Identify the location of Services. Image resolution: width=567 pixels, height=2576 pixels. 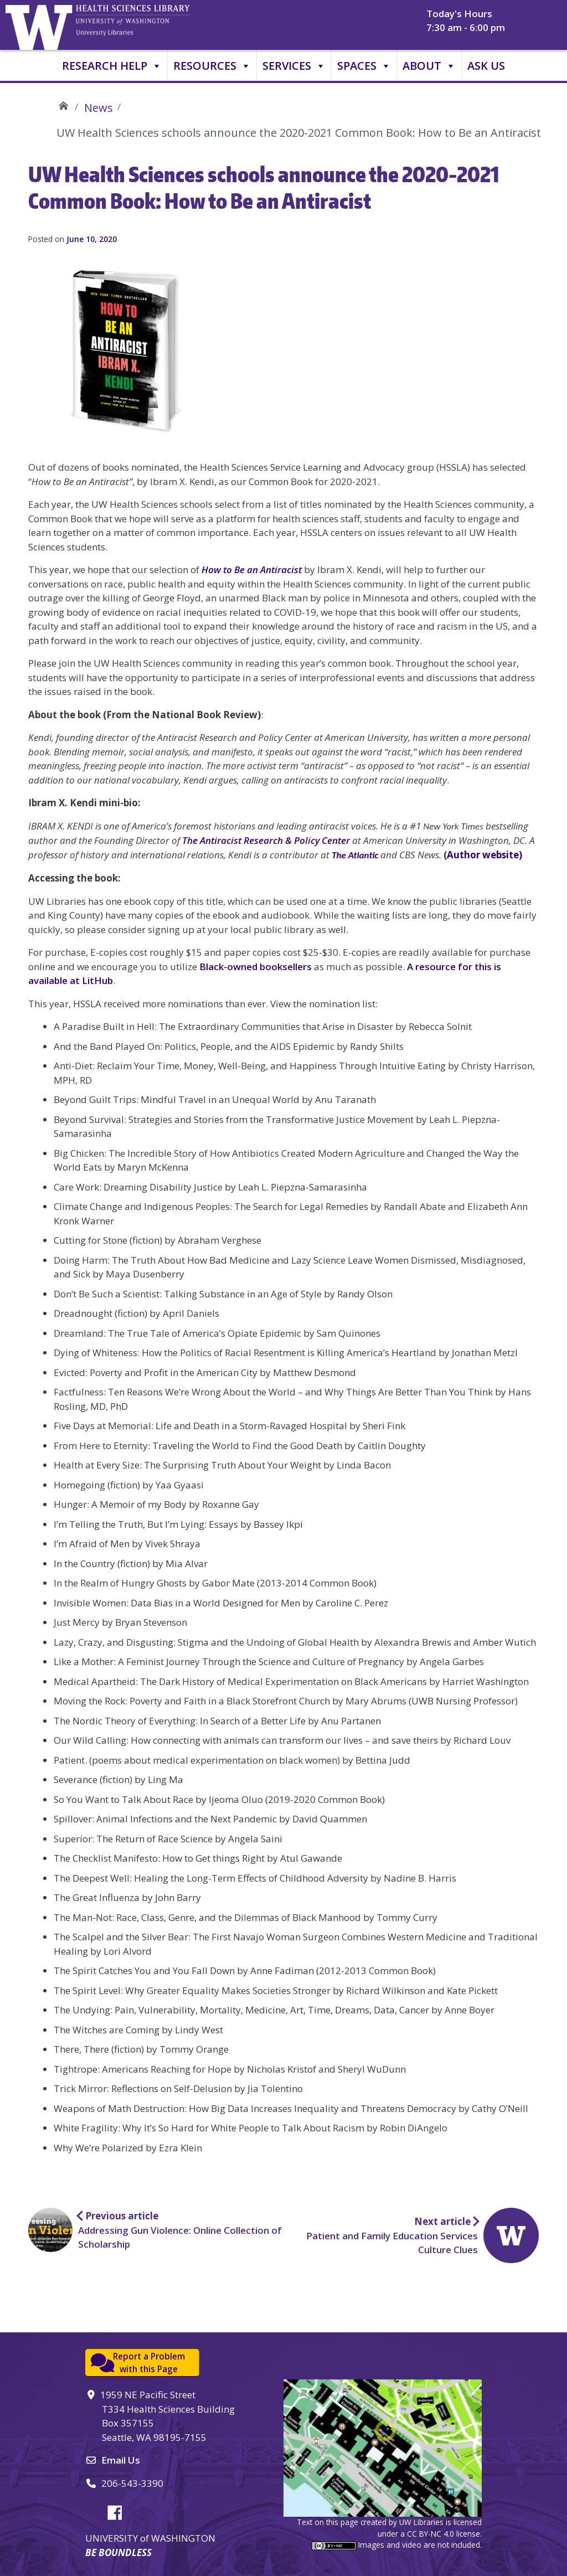
(294, 65).